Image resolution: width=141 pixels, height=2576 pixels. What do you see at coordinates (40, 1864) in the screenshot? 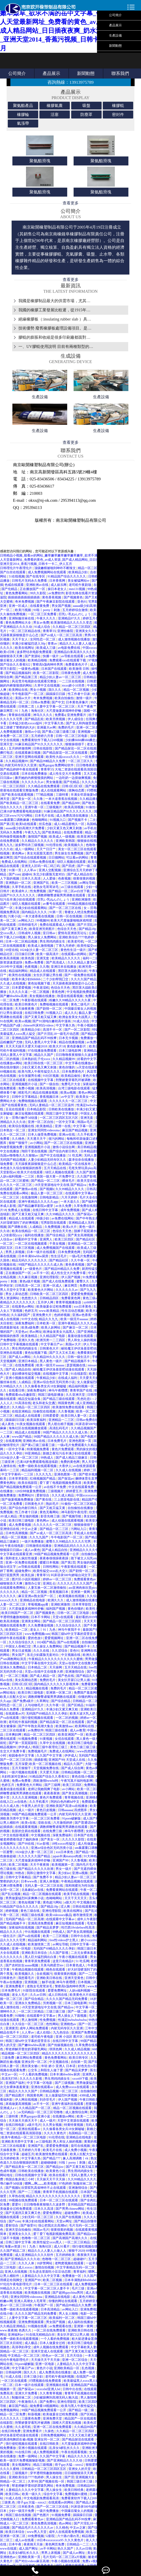
I see `天天干夜夜骑` at bounding box center [40, 1864].